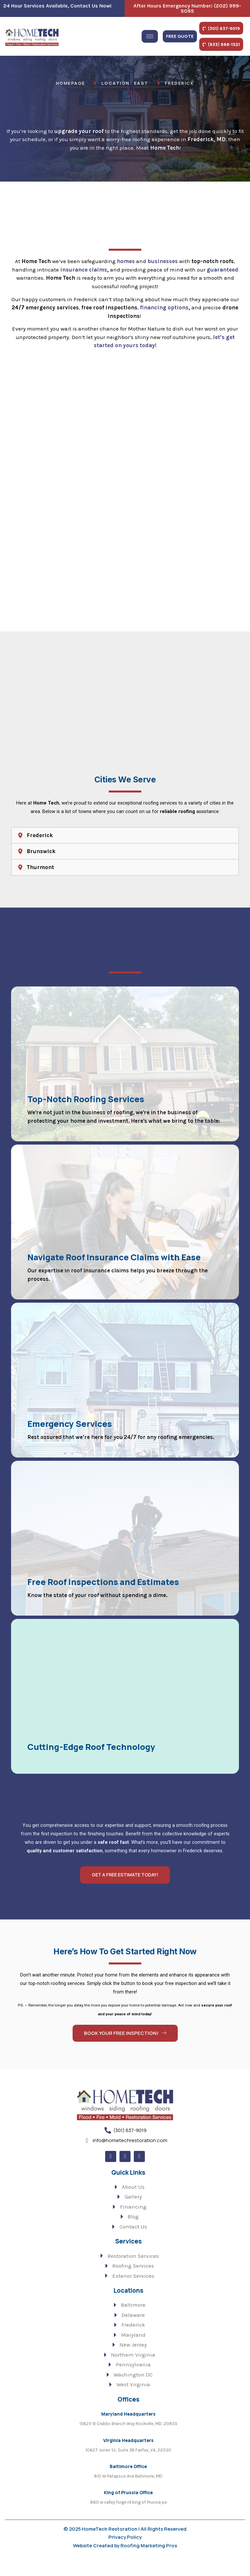  I want to click on Brunswick, so click(41, 864).